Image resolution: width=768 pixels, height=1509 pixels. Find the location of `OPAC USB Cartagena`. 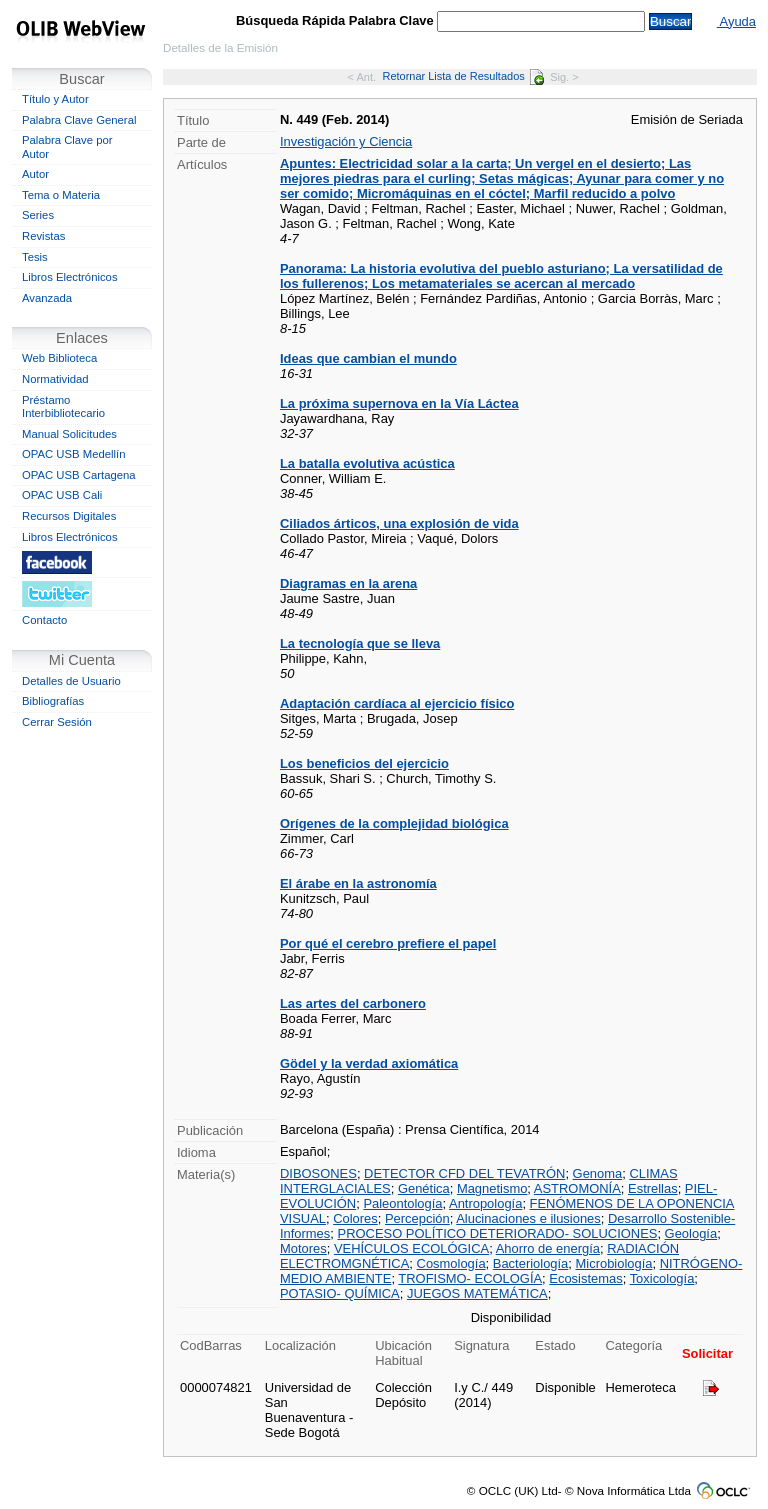

OPAC USB Cartagena is located at coordinates (79, 475).